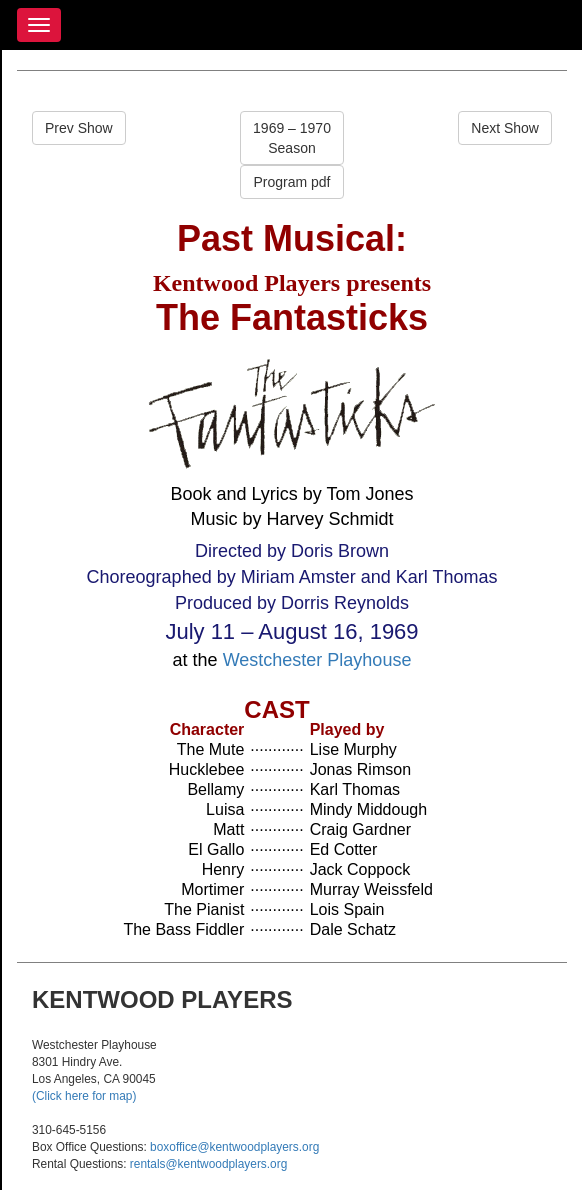  Describe the element at coordinates (234, 1147) in the screenshot. I see `boxoffice@kentwoodplayers.org` at that location.